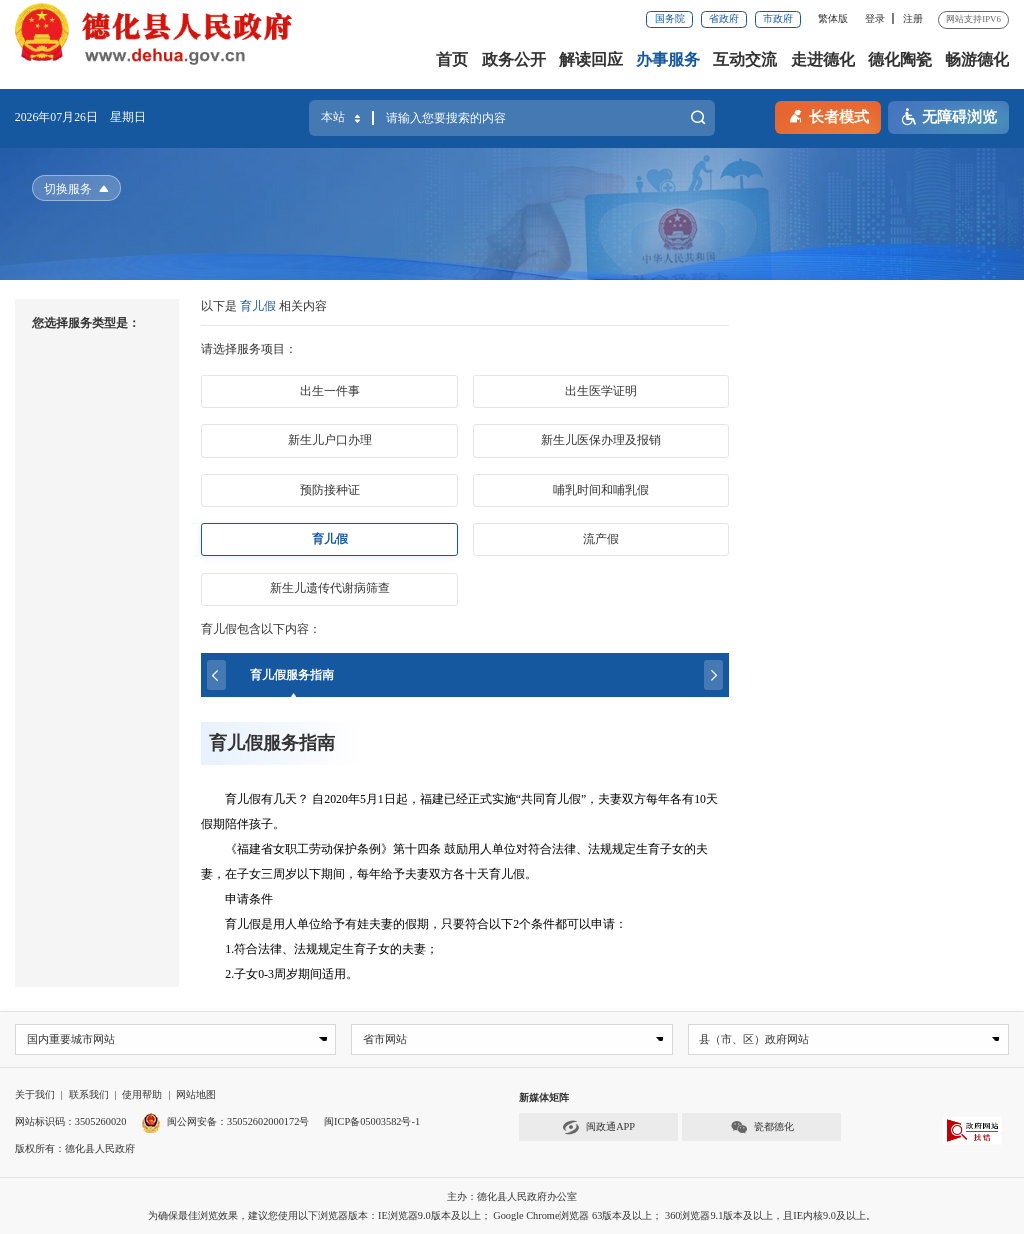  What do you see at coordinates (591, 60) in the screenshot?
I see `解读回应` at bounding box center [591, 60].